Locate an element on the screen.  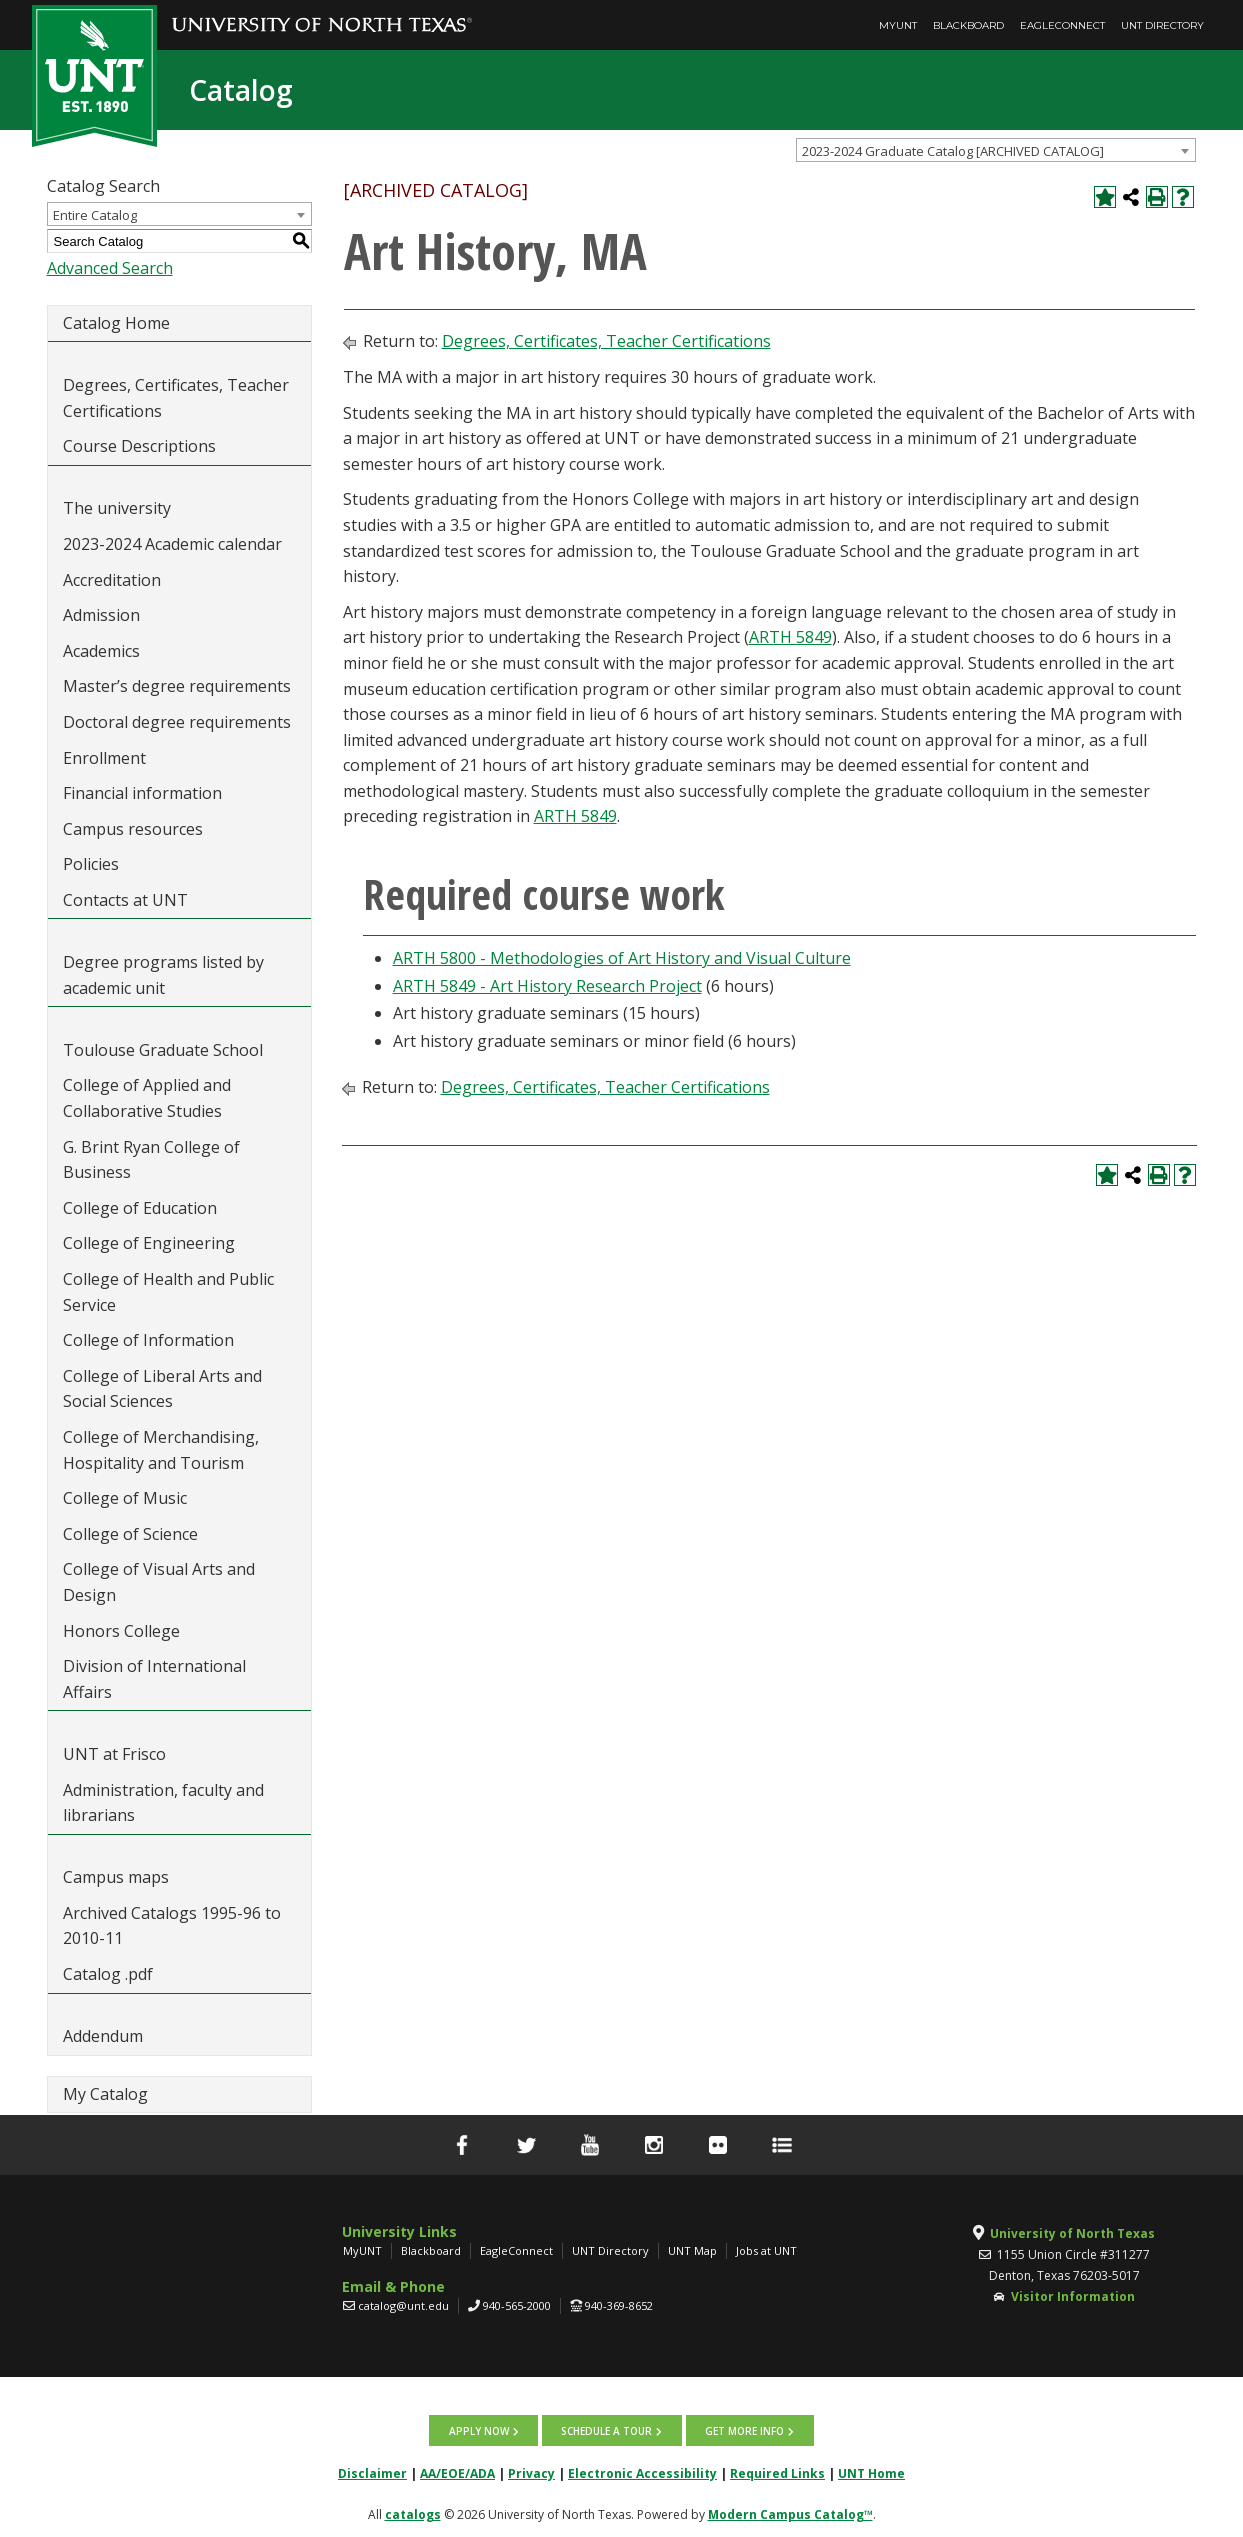
Master’s degree requirements is located at coordinates (177, 686).